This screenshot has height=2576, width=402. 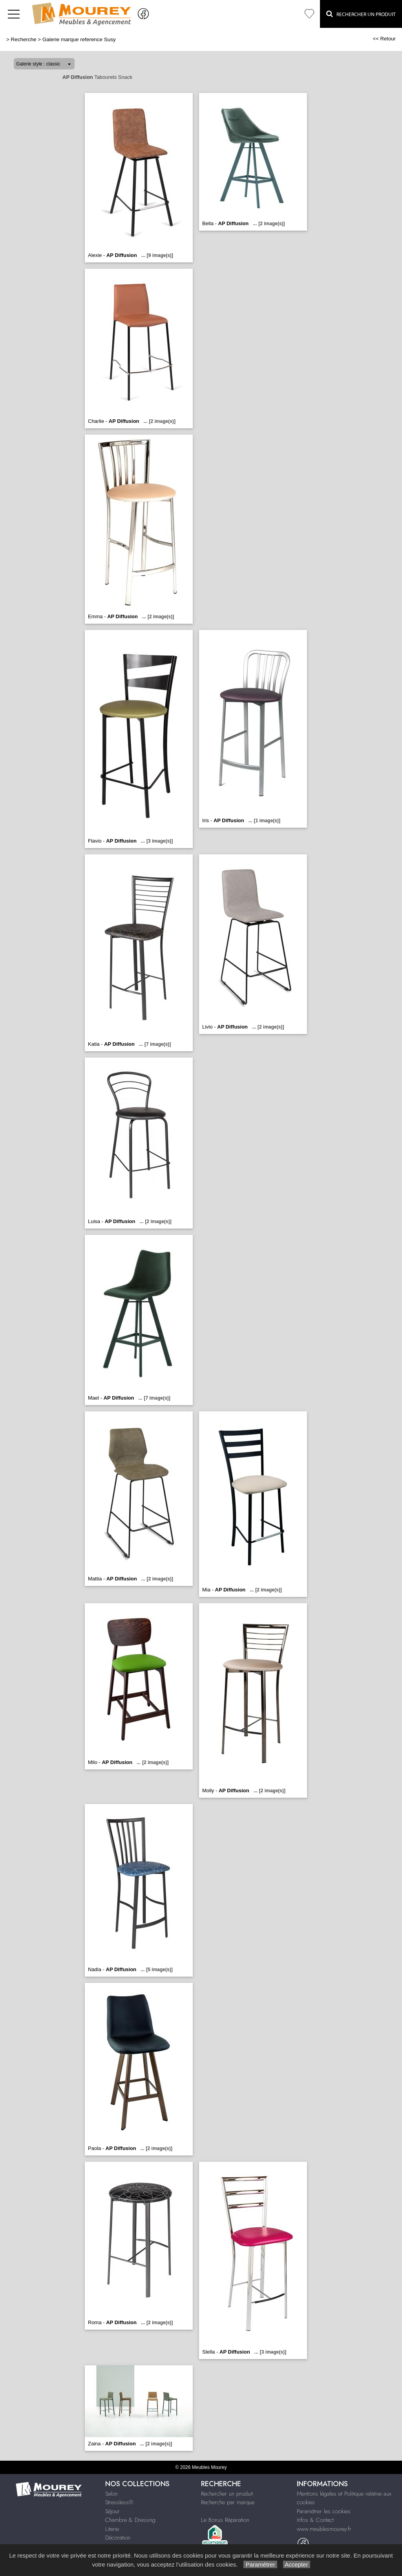 I want to click on Literie, so click(x=112, y=2529).